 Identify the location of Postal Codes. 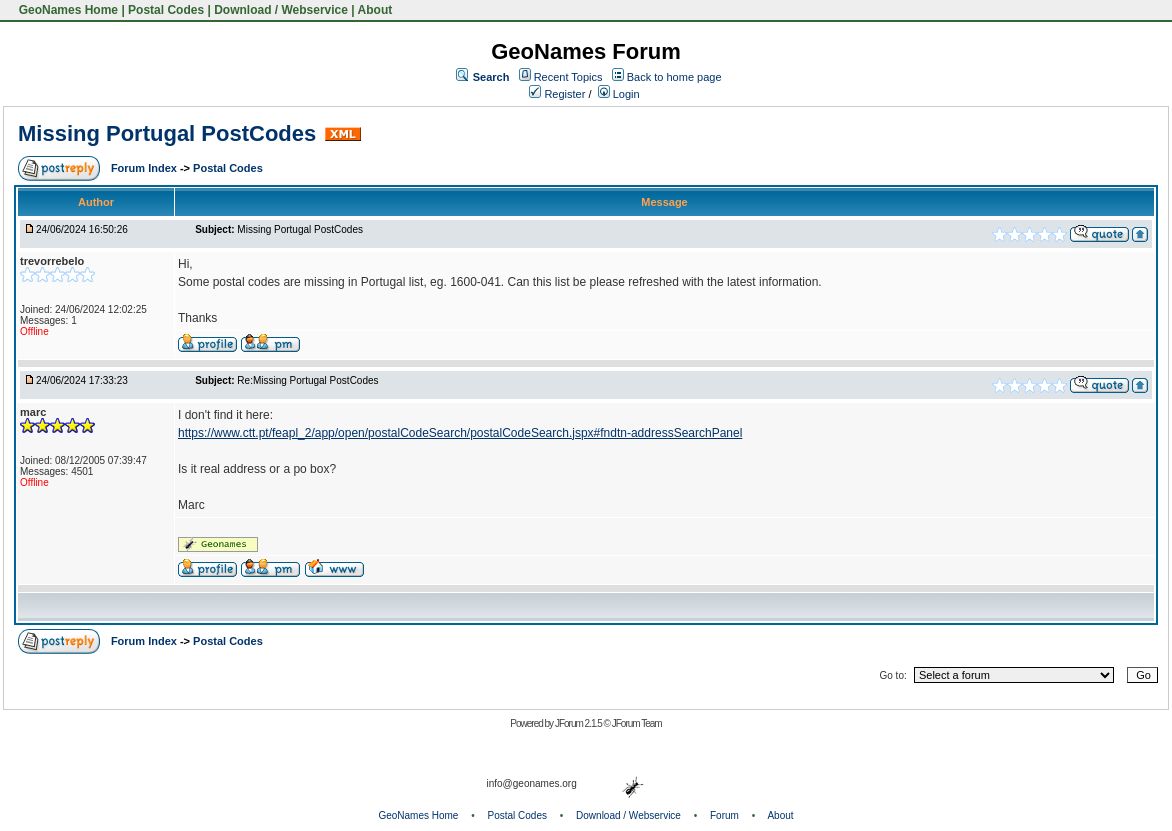
(166, 10).